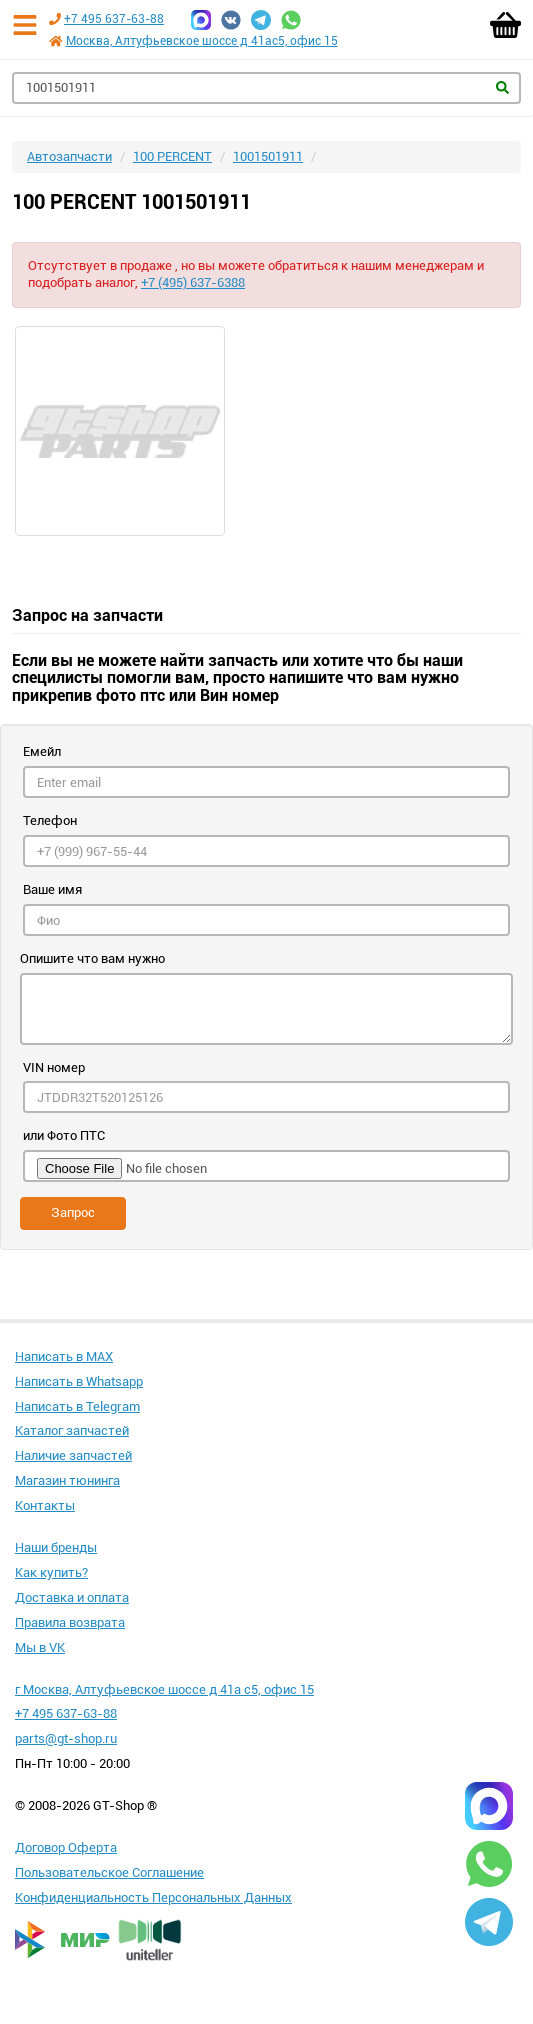 This screenshot has width=533, height=2024. Describe the element at coordinates (193, 282) in the screenshot. I see `+7 (495) 637-6388` at that location.